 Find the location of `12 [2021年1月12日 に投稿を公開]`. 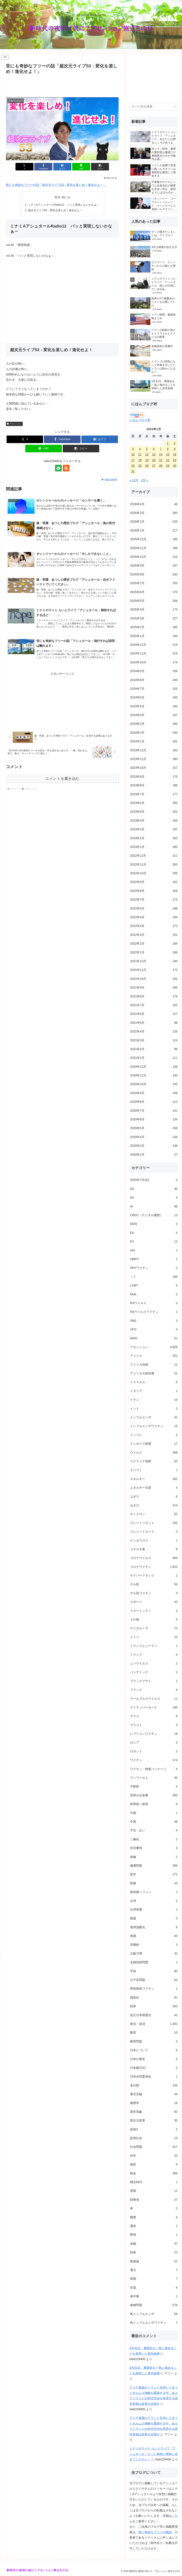

12 [2021年1月12日 に投稿を公開] is located at coordinates (147, 454).